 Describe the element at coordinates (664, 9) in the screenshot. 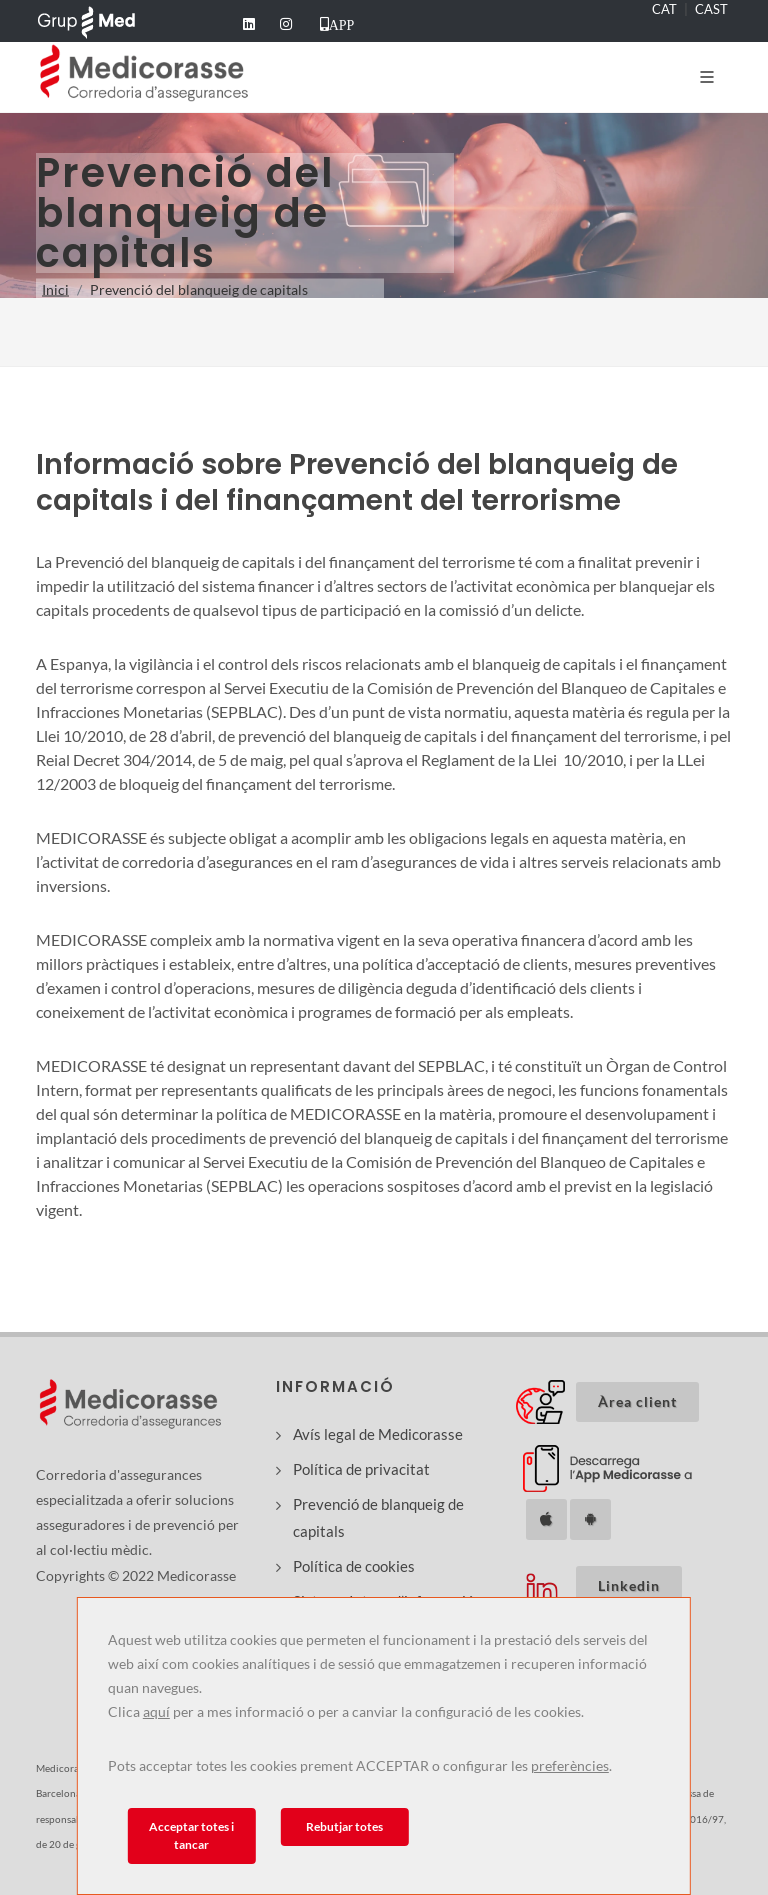

I see `CAT` at that location.